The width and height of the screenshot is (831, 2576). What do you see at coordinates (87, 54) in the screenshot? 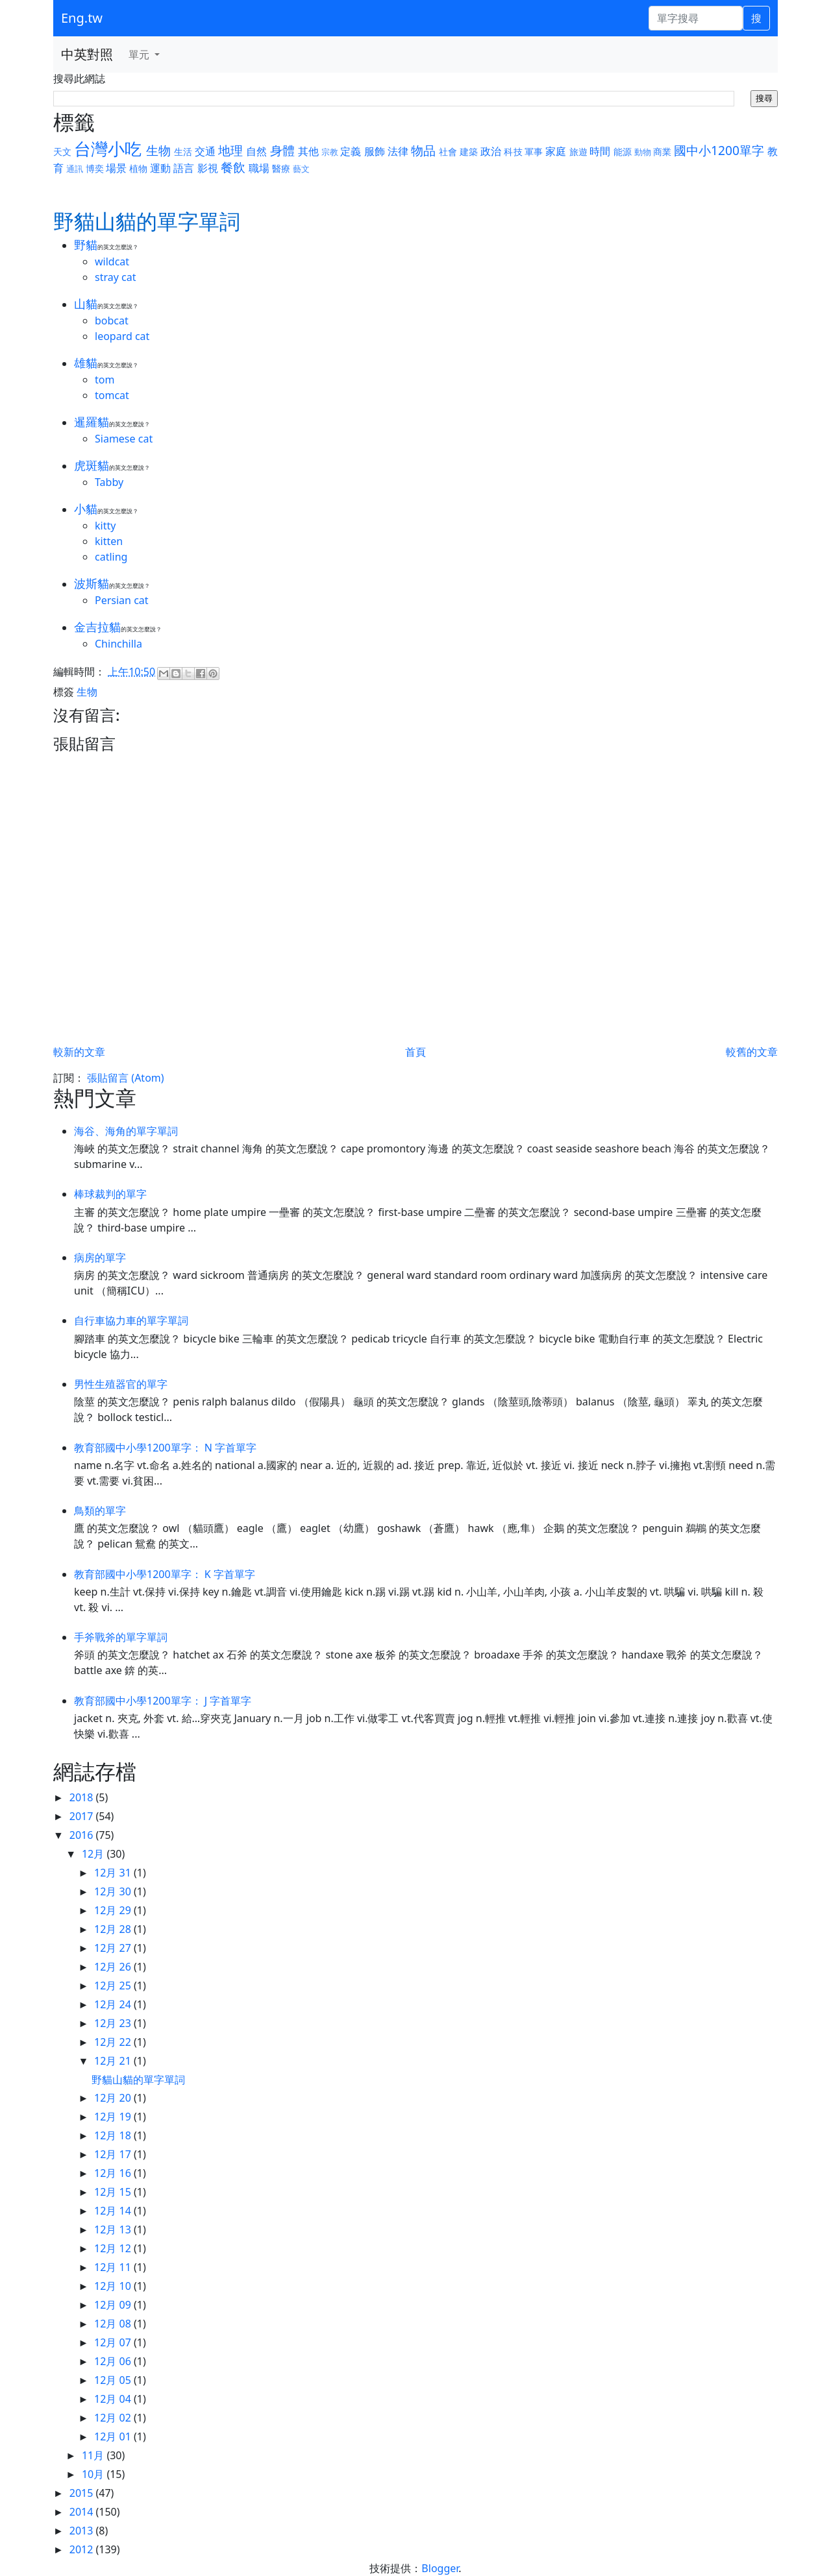
I see `中英對照` at bounding box center [87, 54].